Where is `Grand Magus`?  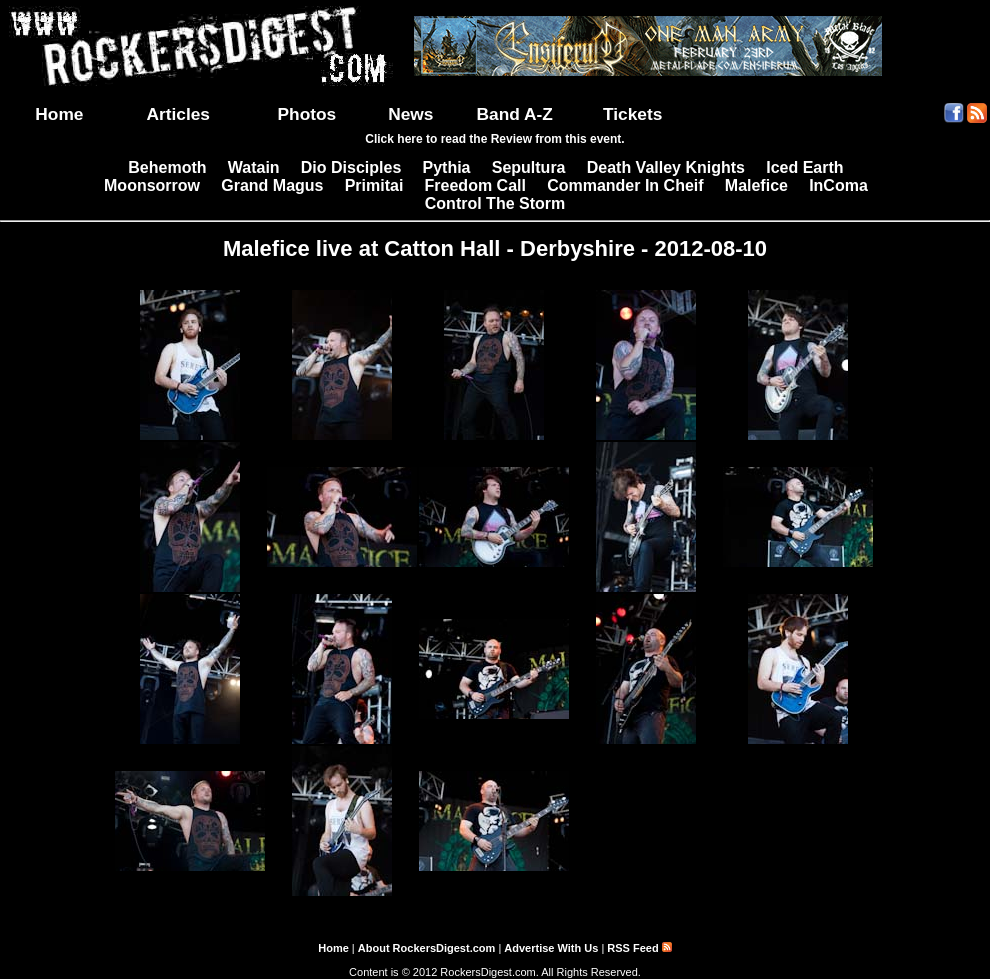
Grand Magus is located at coordinates (272, 185).